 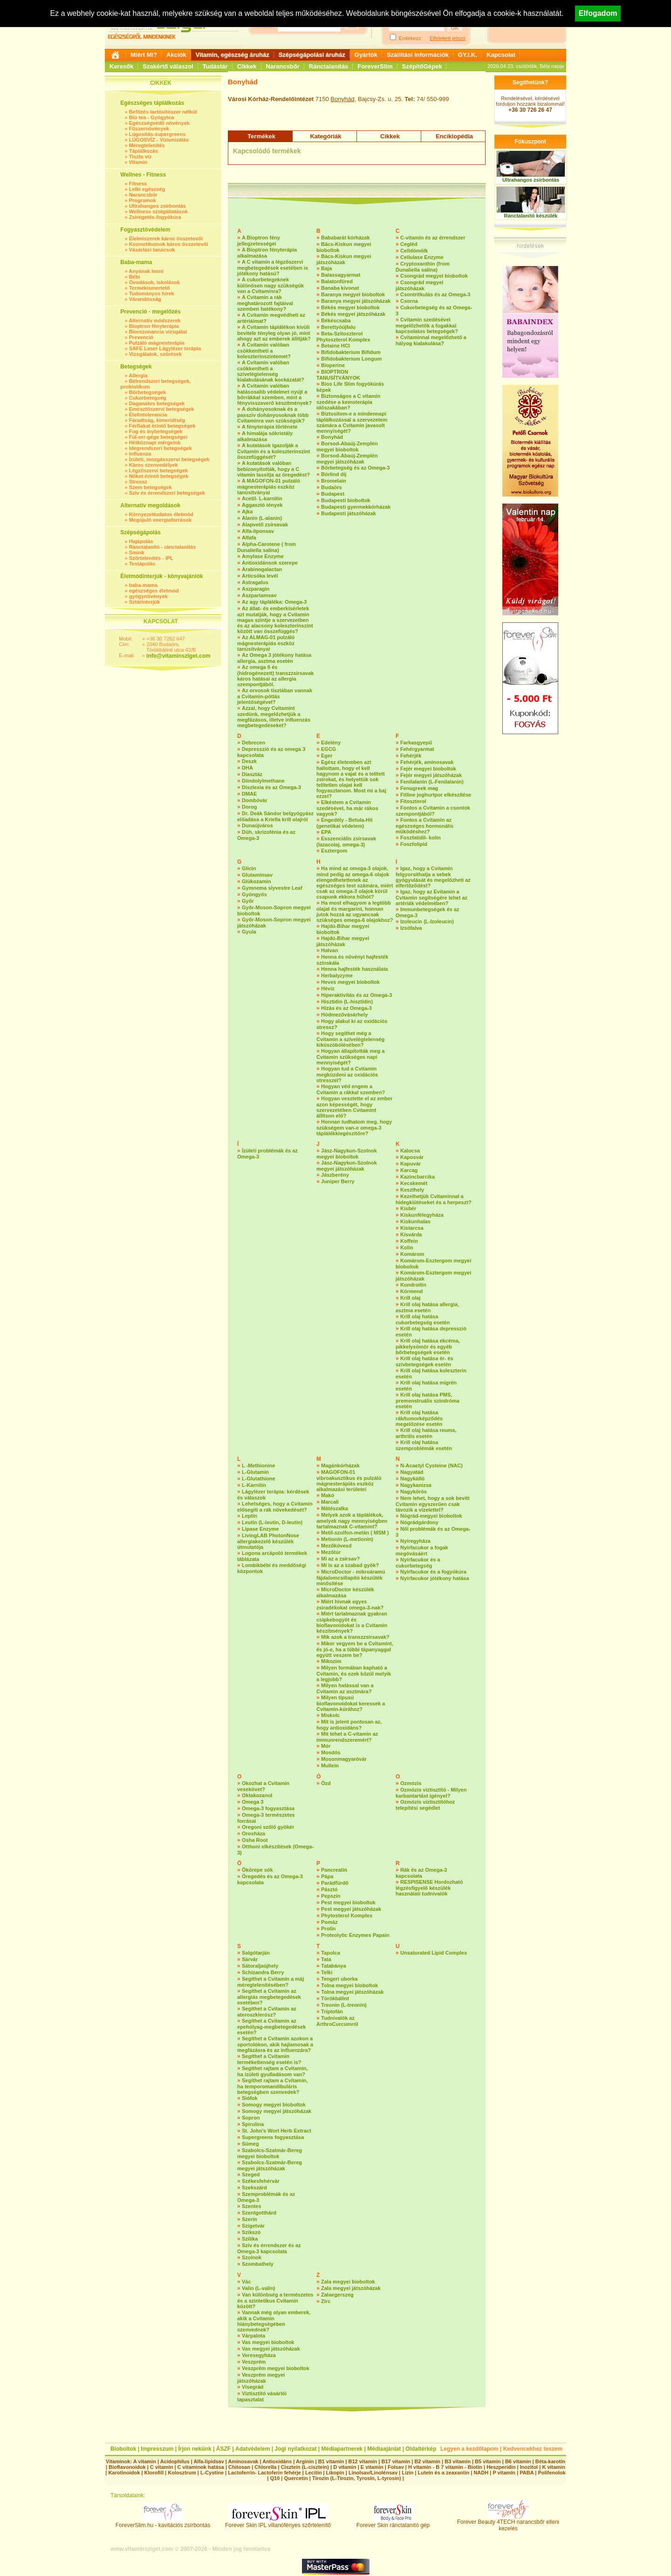 What do you see at coordinates (266, 547) in the screenshot?
I see `Alpha-Carotene ( from Dunaliella salina)` at bounding box center [266, 547].